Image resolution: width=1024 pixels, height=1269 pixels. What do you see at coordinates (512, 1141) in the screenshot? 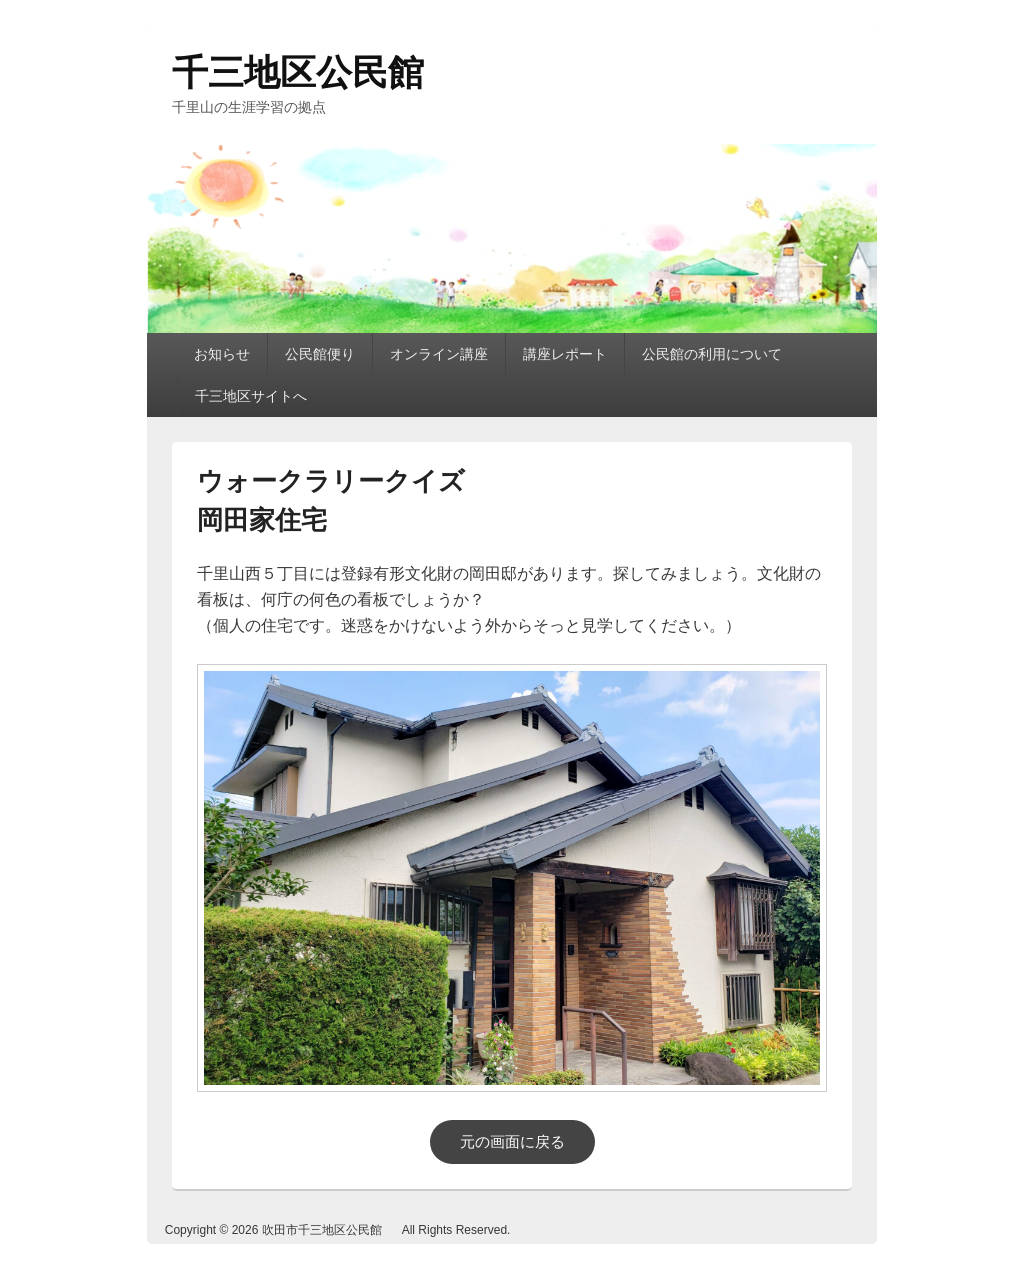
I see `元の画面に戻る` at bounding box center [512, 1141].